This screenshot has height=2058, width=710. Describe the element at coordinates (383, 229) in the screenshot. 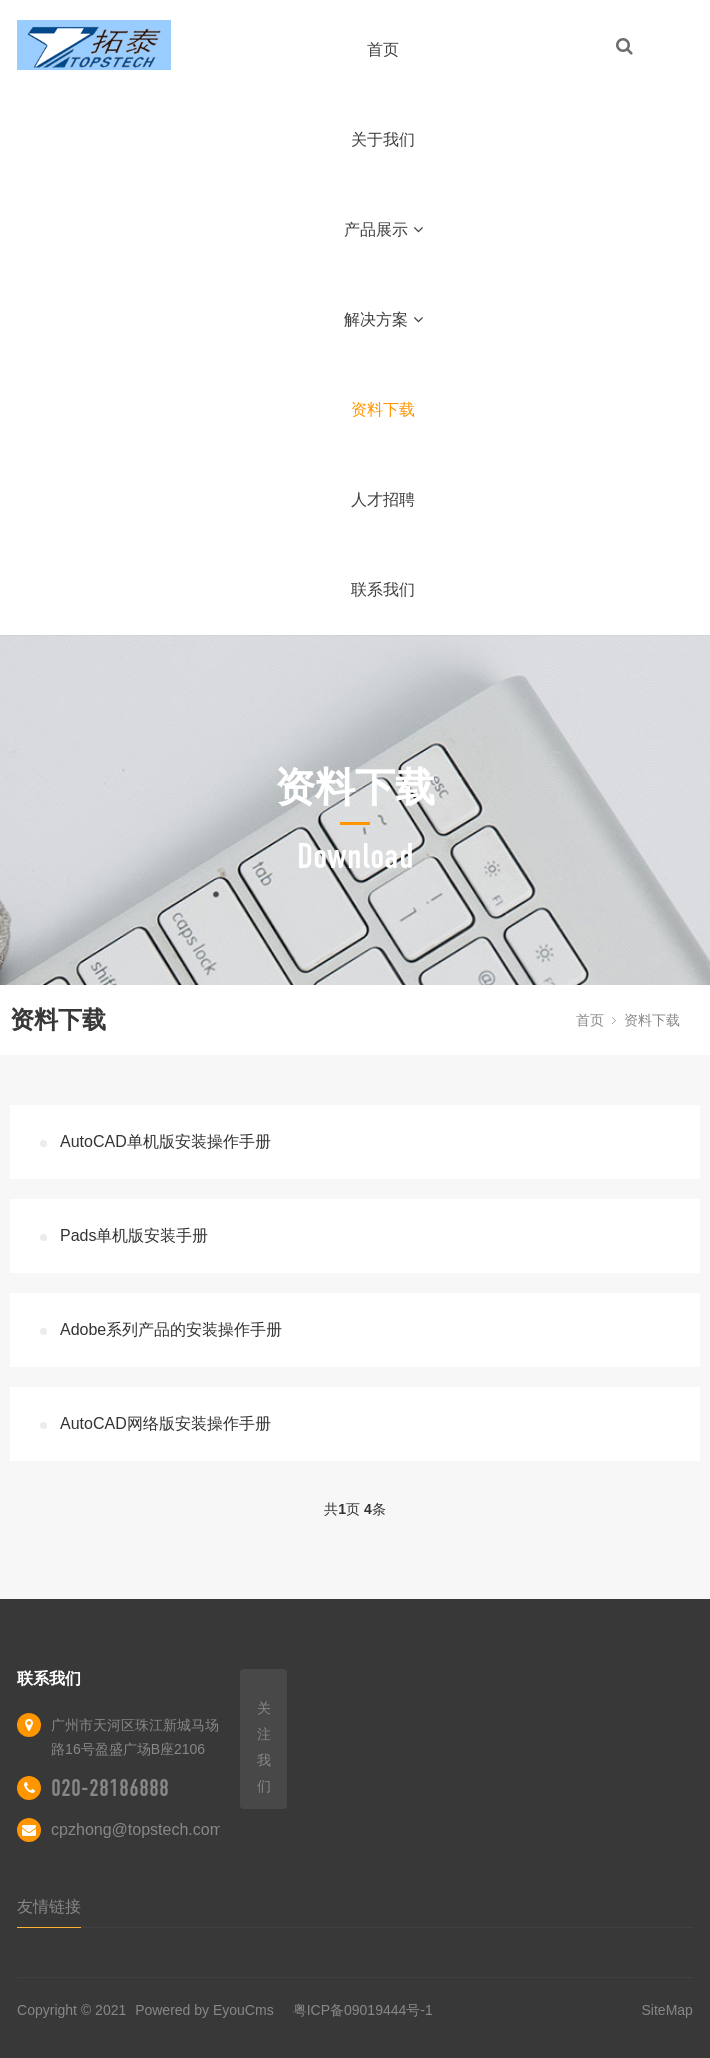

I see `产品展示` at that location.